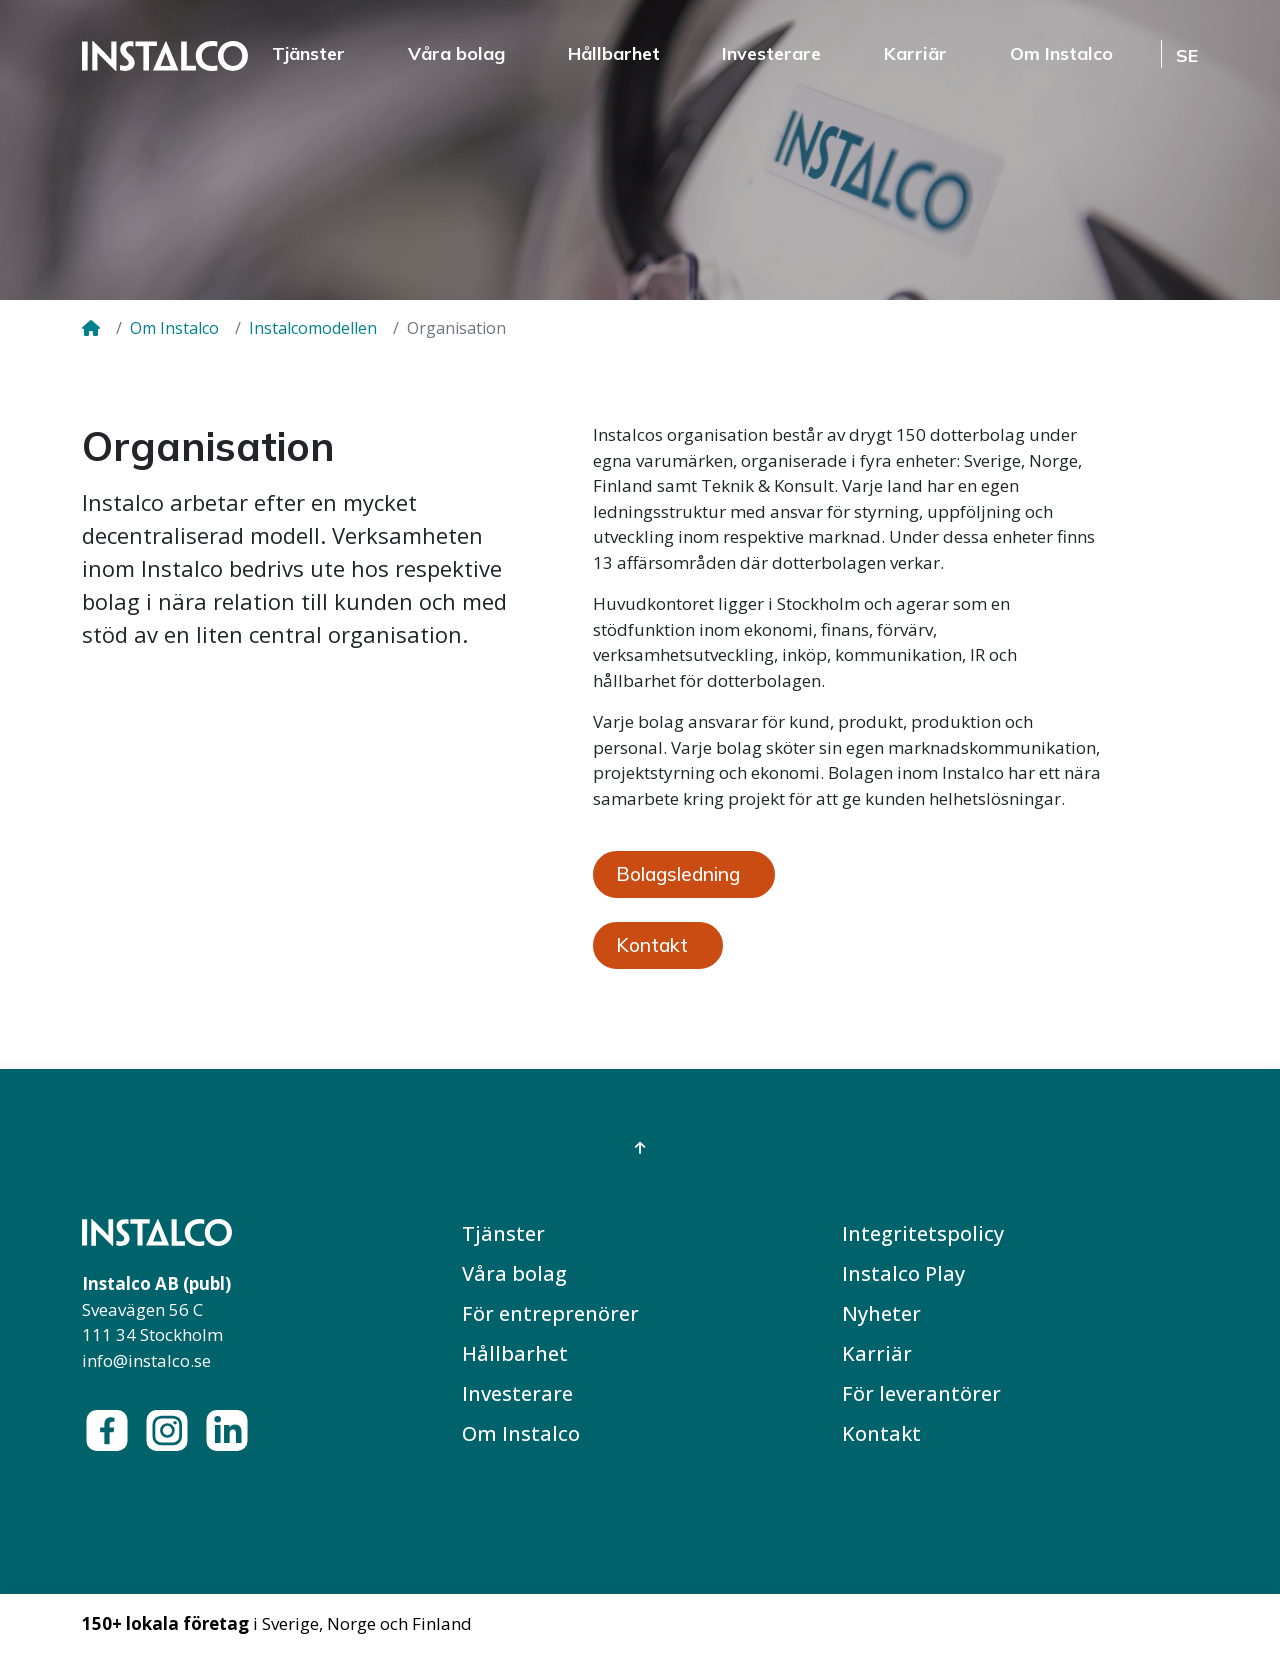 This screenshot has height=1654, width=1280. Describe the element at coordinates (1187, 55) in the screenshot. I see `SE` at that location.